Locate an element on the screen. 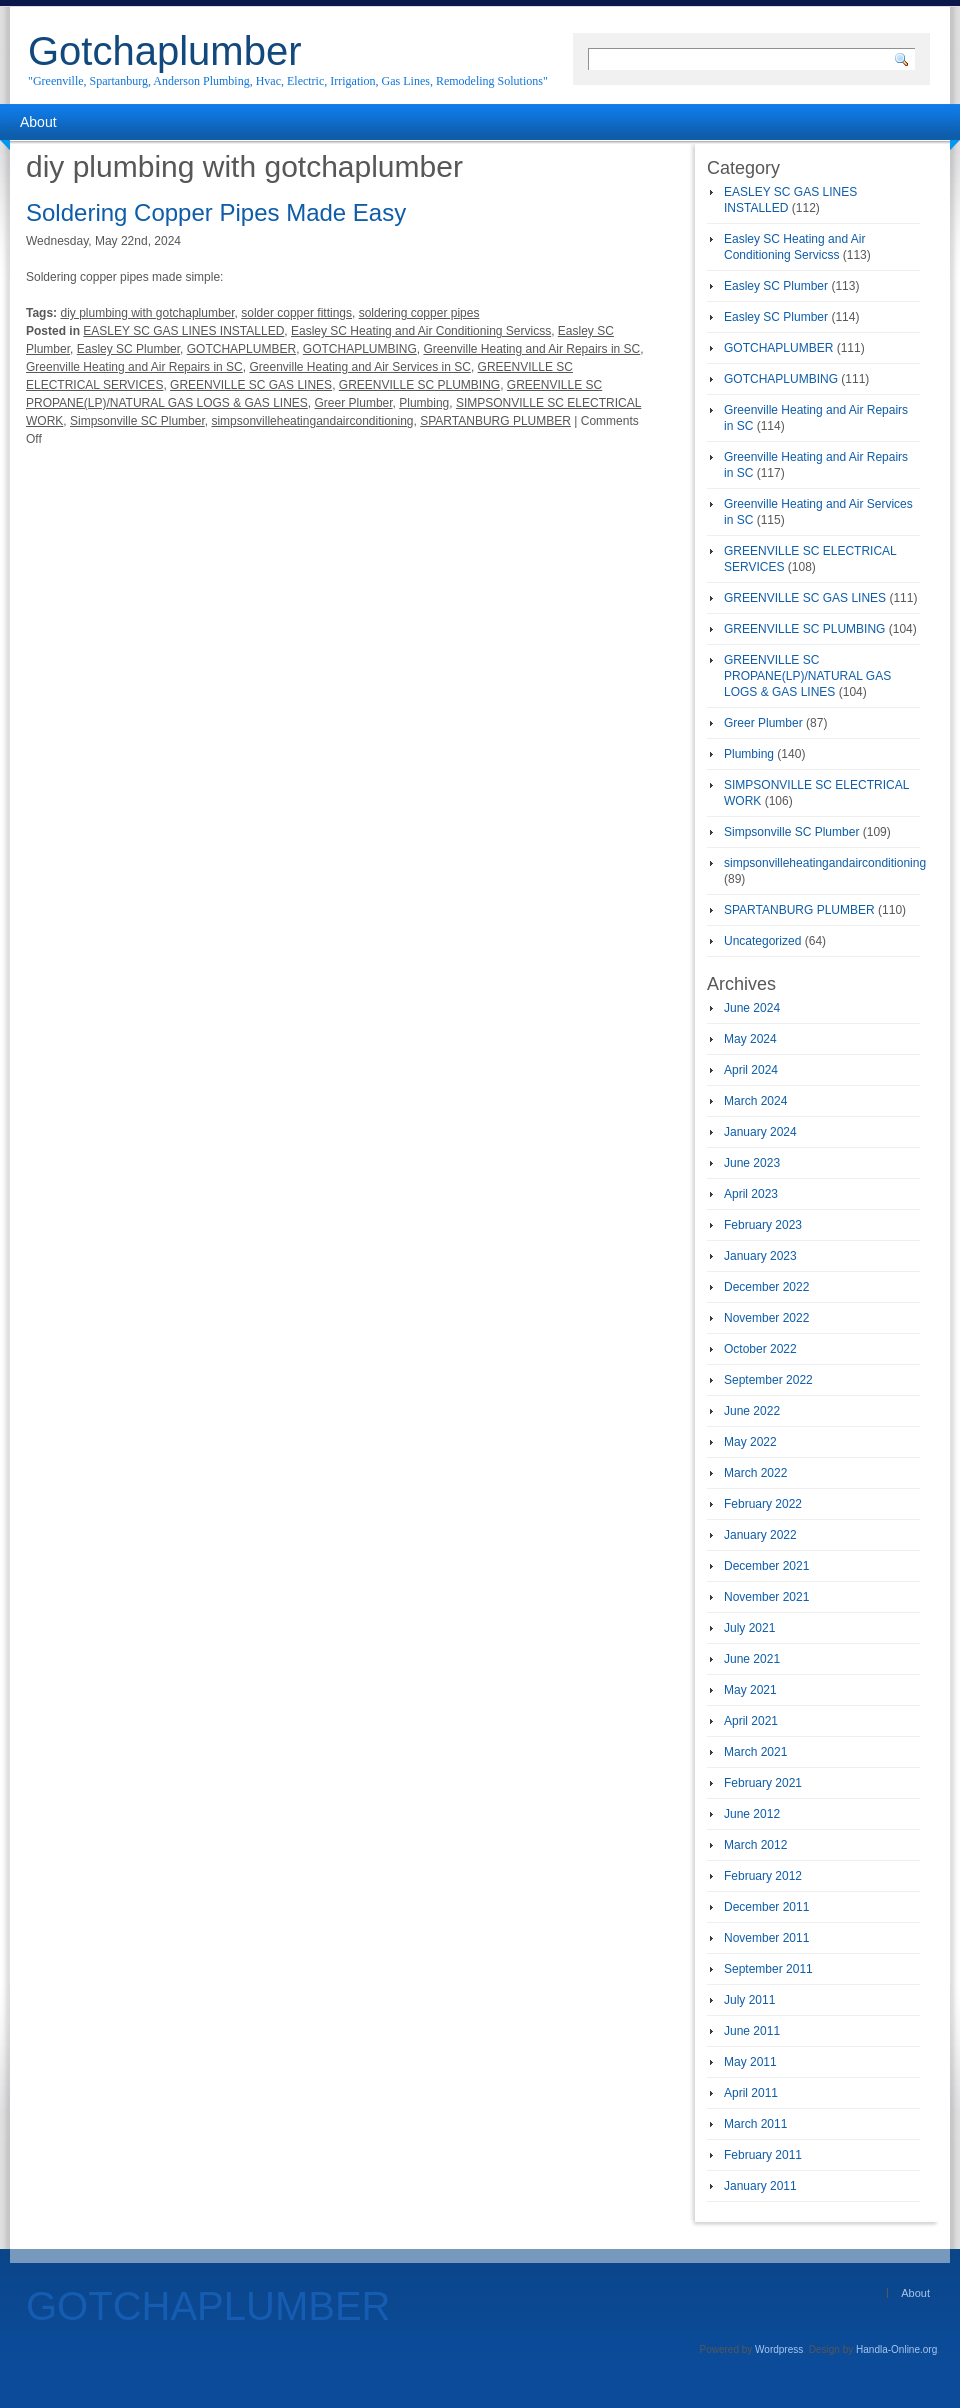 The width and height of the screenshot is (960, 2408). Greenville Heating and Air Services in SC is located at coordinates (359, 367).